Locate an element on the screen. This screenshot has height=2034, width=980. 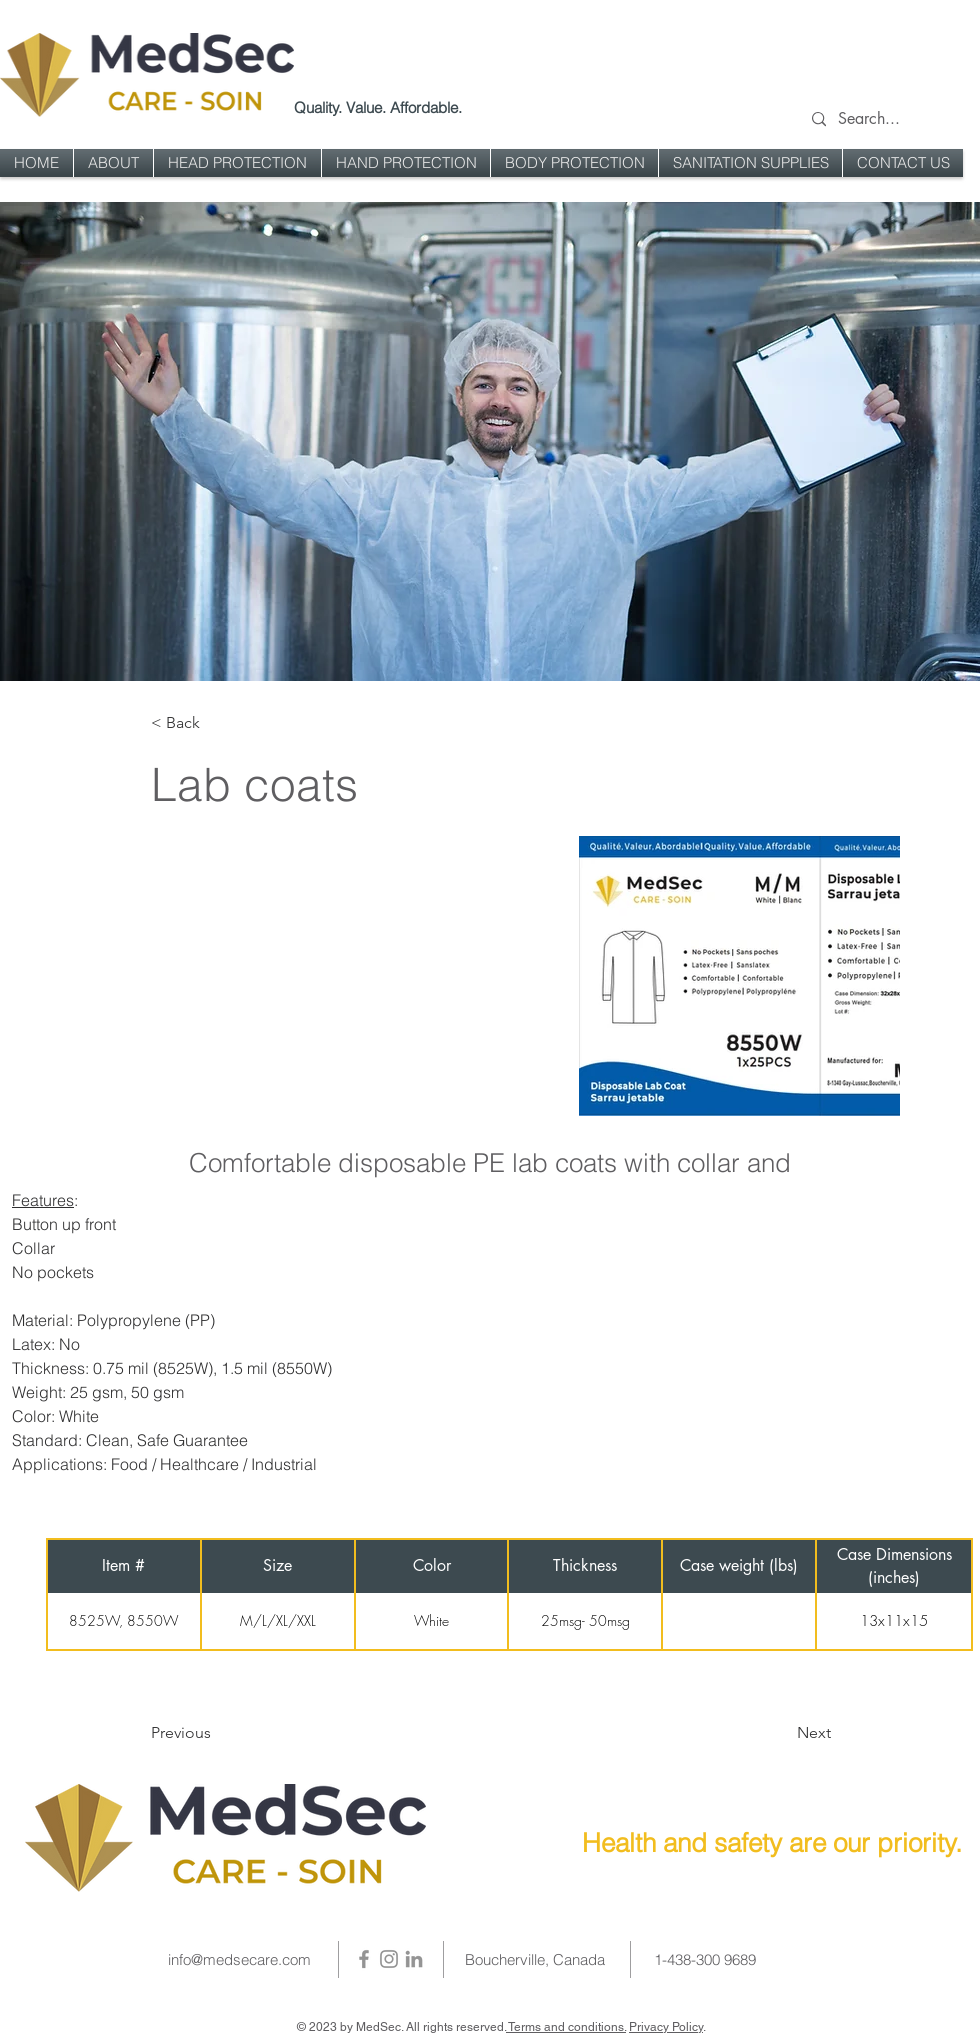
Privacy Policy is located at coordinates (666, 2027).